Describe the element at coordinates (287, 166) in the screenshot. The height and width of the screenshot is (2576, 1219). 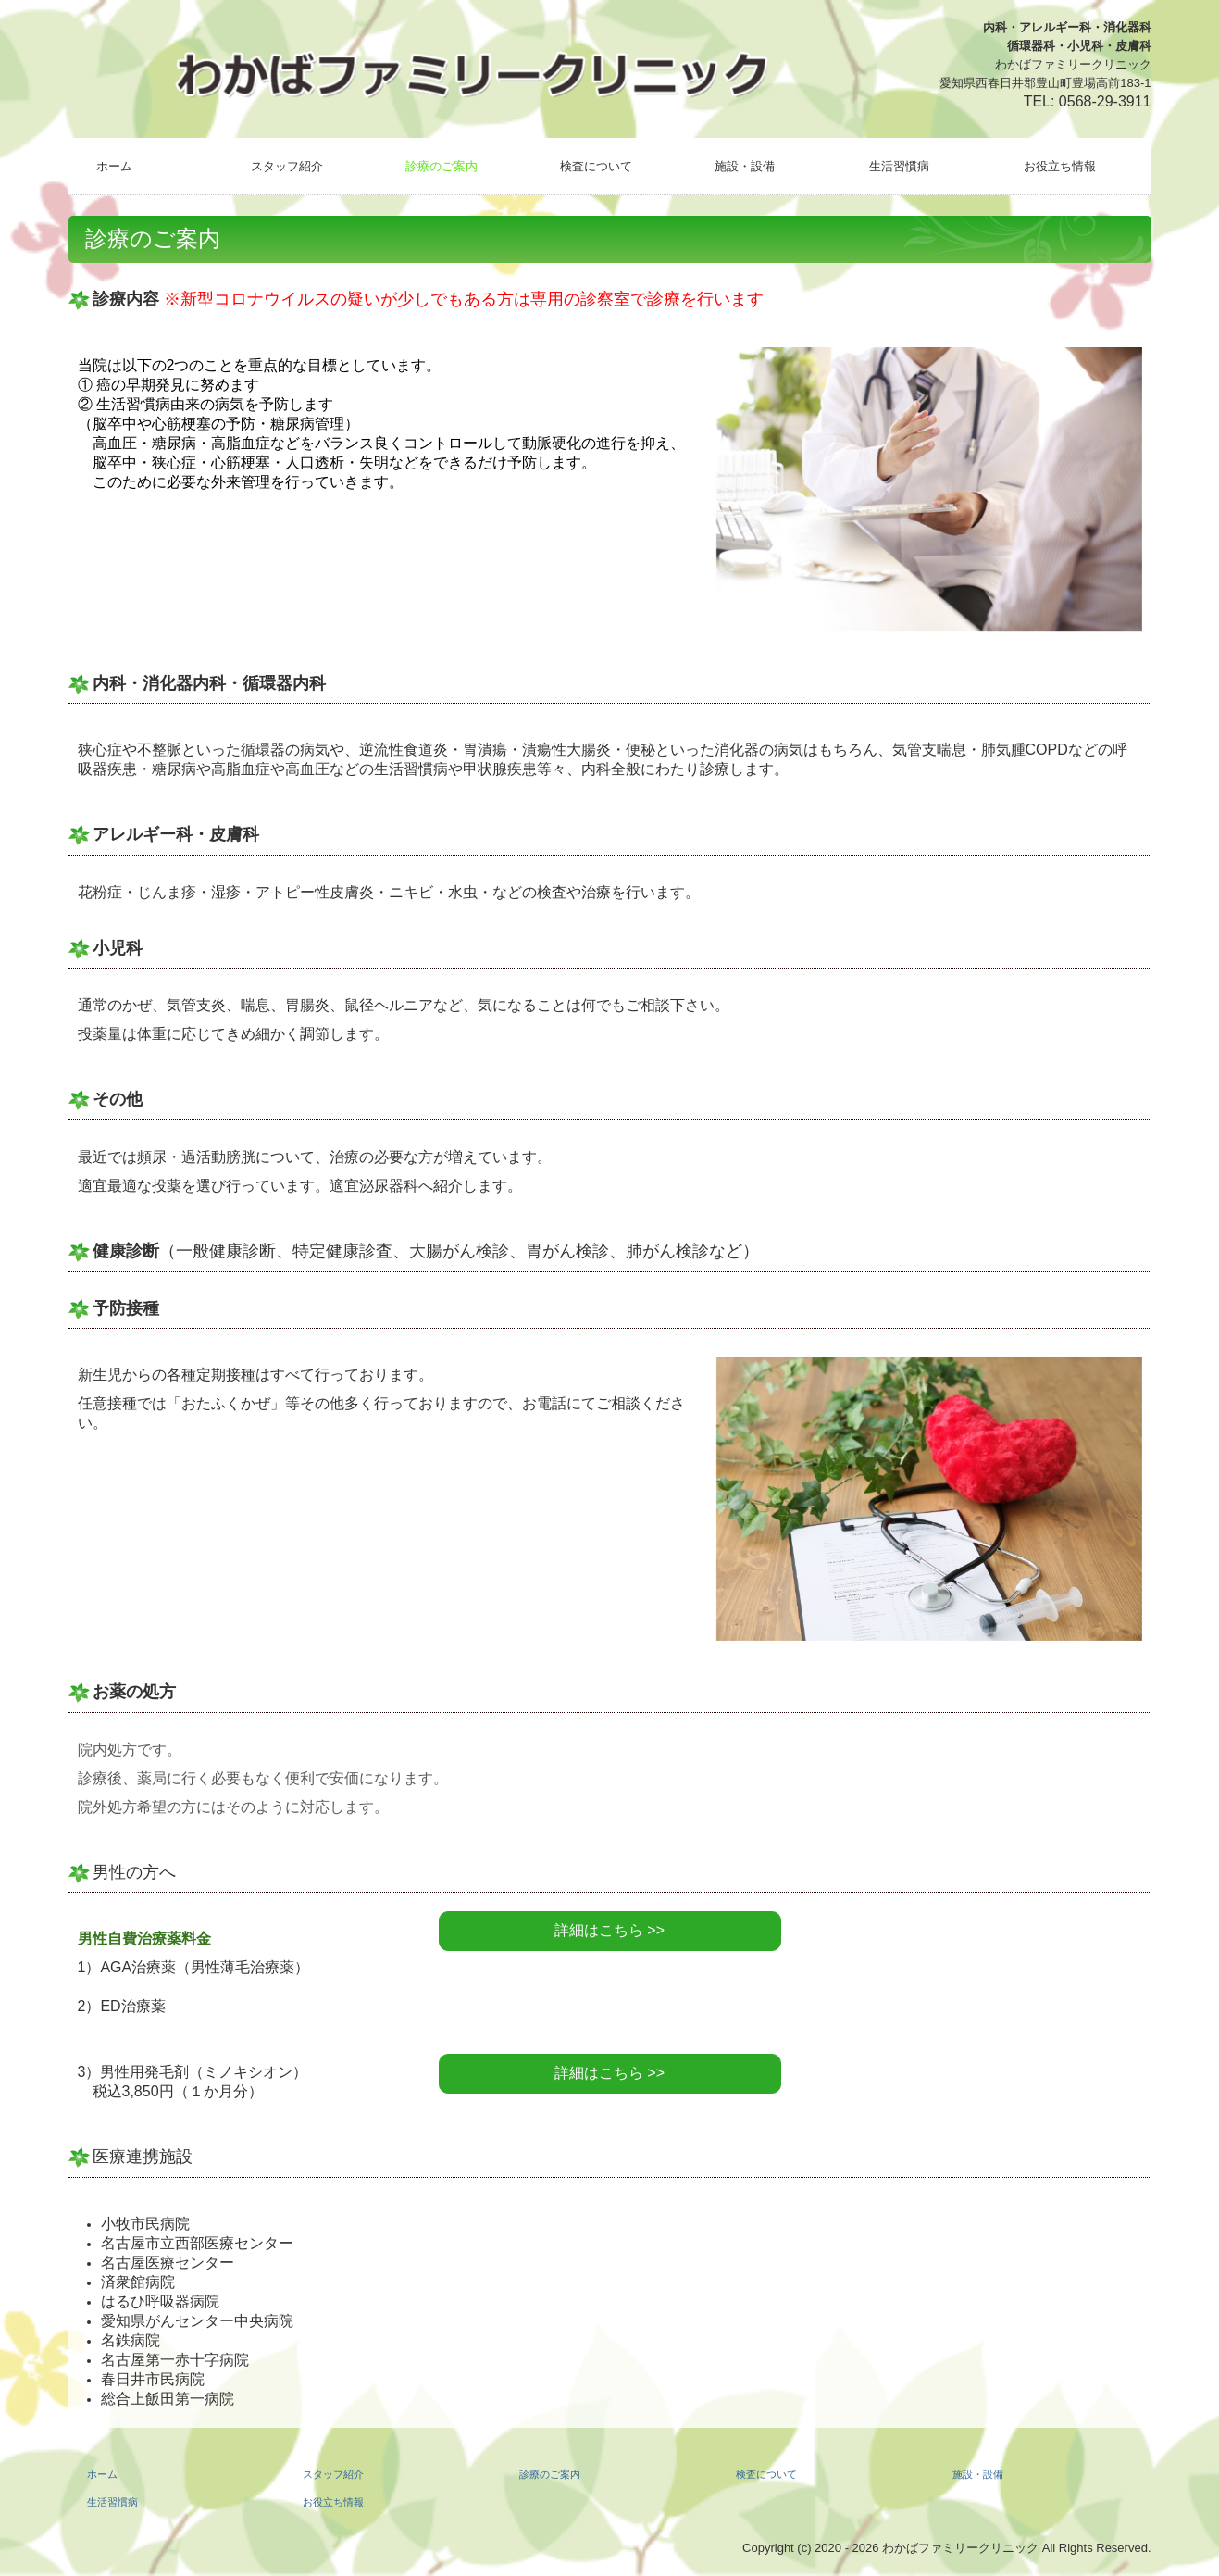
I see `スタッフ紹介` at that location.